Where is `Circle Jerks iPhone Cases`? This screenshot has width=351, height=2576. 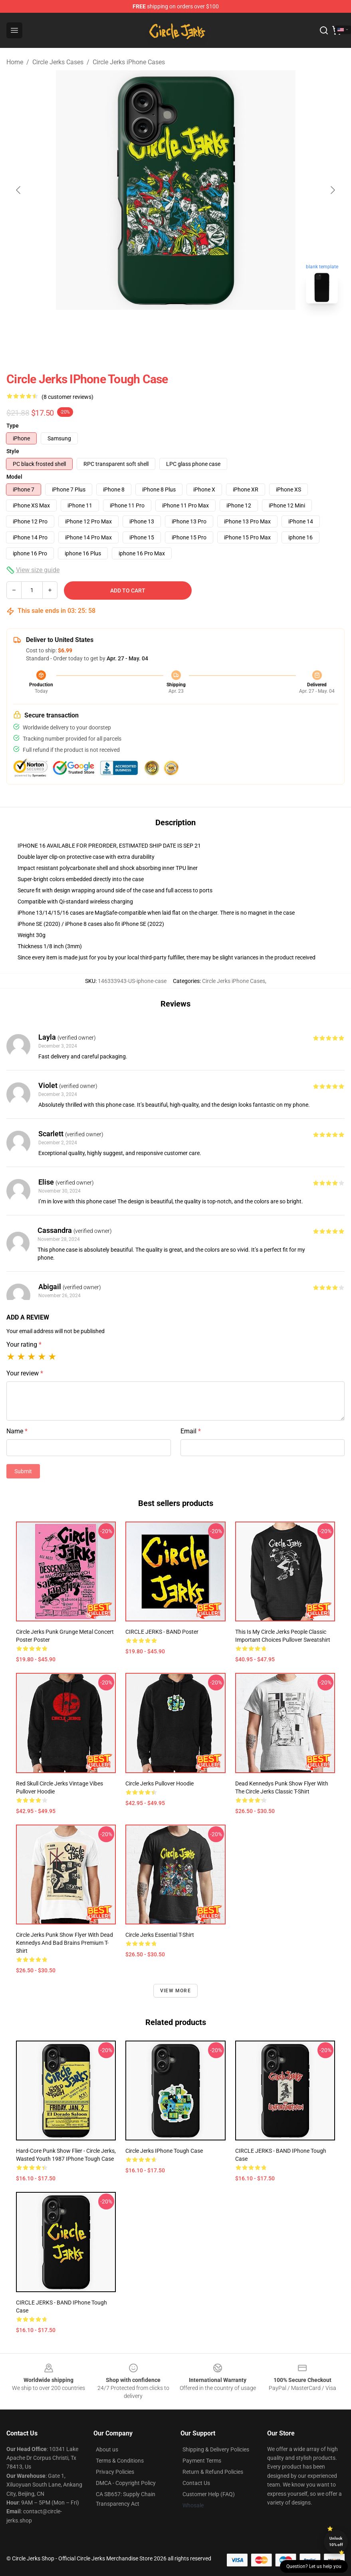 Circle Jerks iPhone Cases is located at coordinates (129, 62).